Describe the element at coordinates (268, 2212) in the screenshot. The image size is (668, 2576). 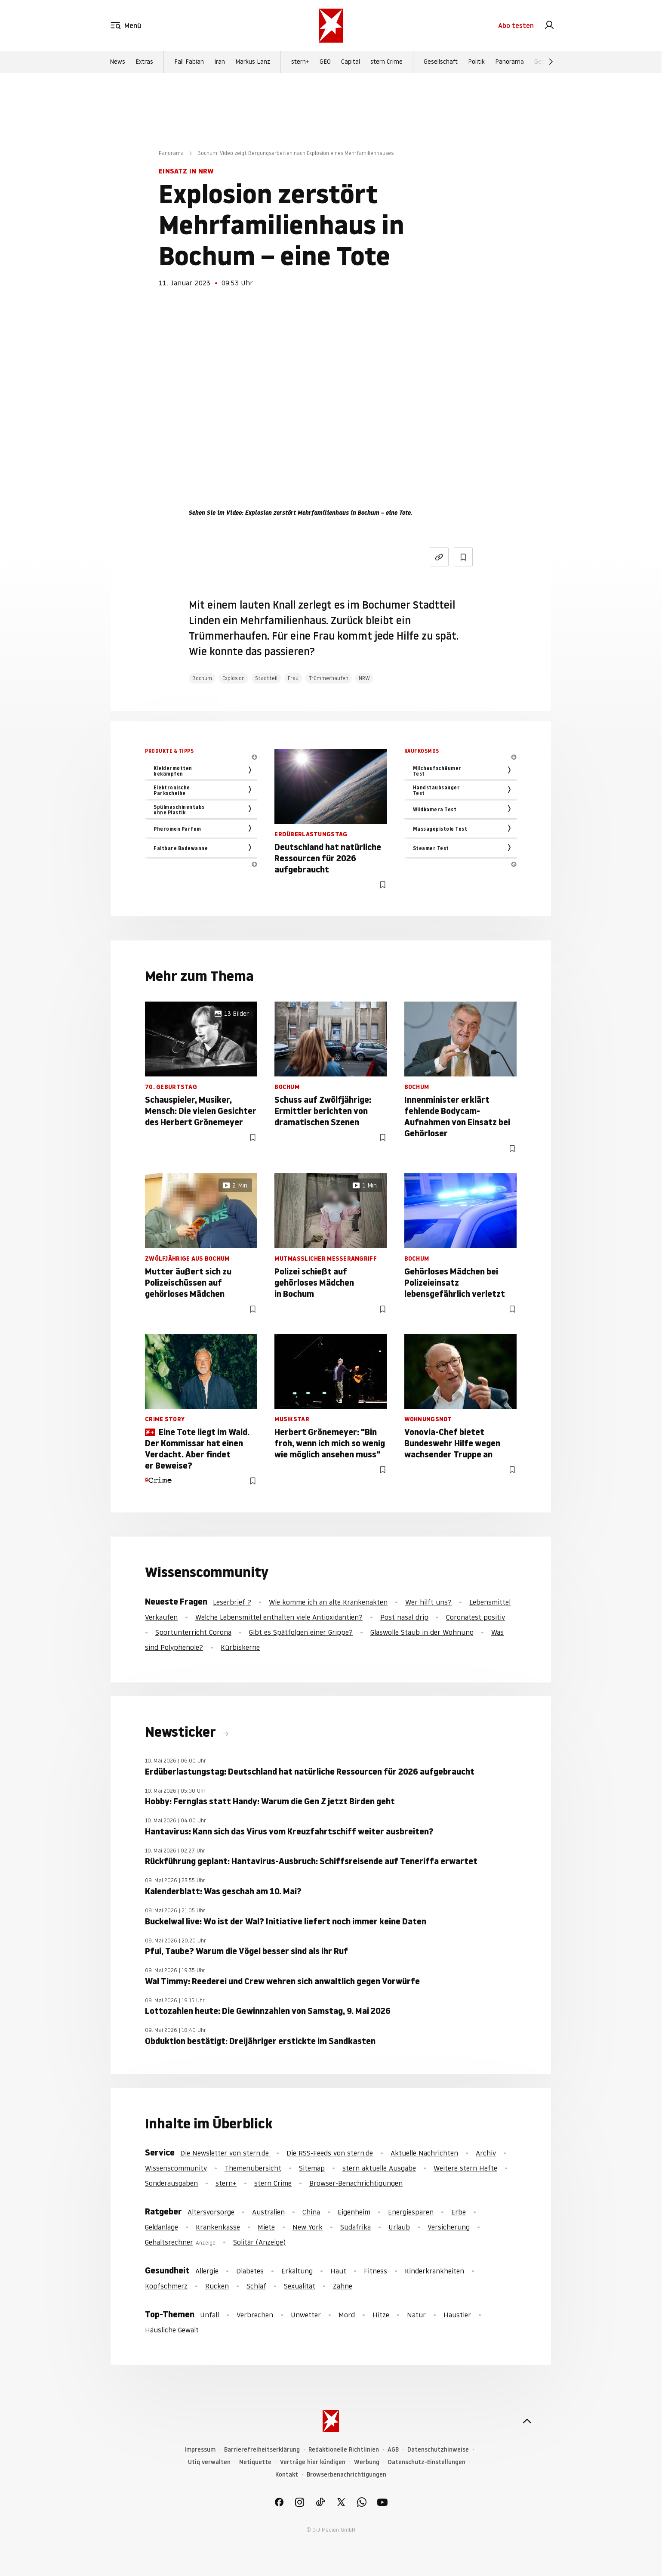
I see `Australien` at that location.